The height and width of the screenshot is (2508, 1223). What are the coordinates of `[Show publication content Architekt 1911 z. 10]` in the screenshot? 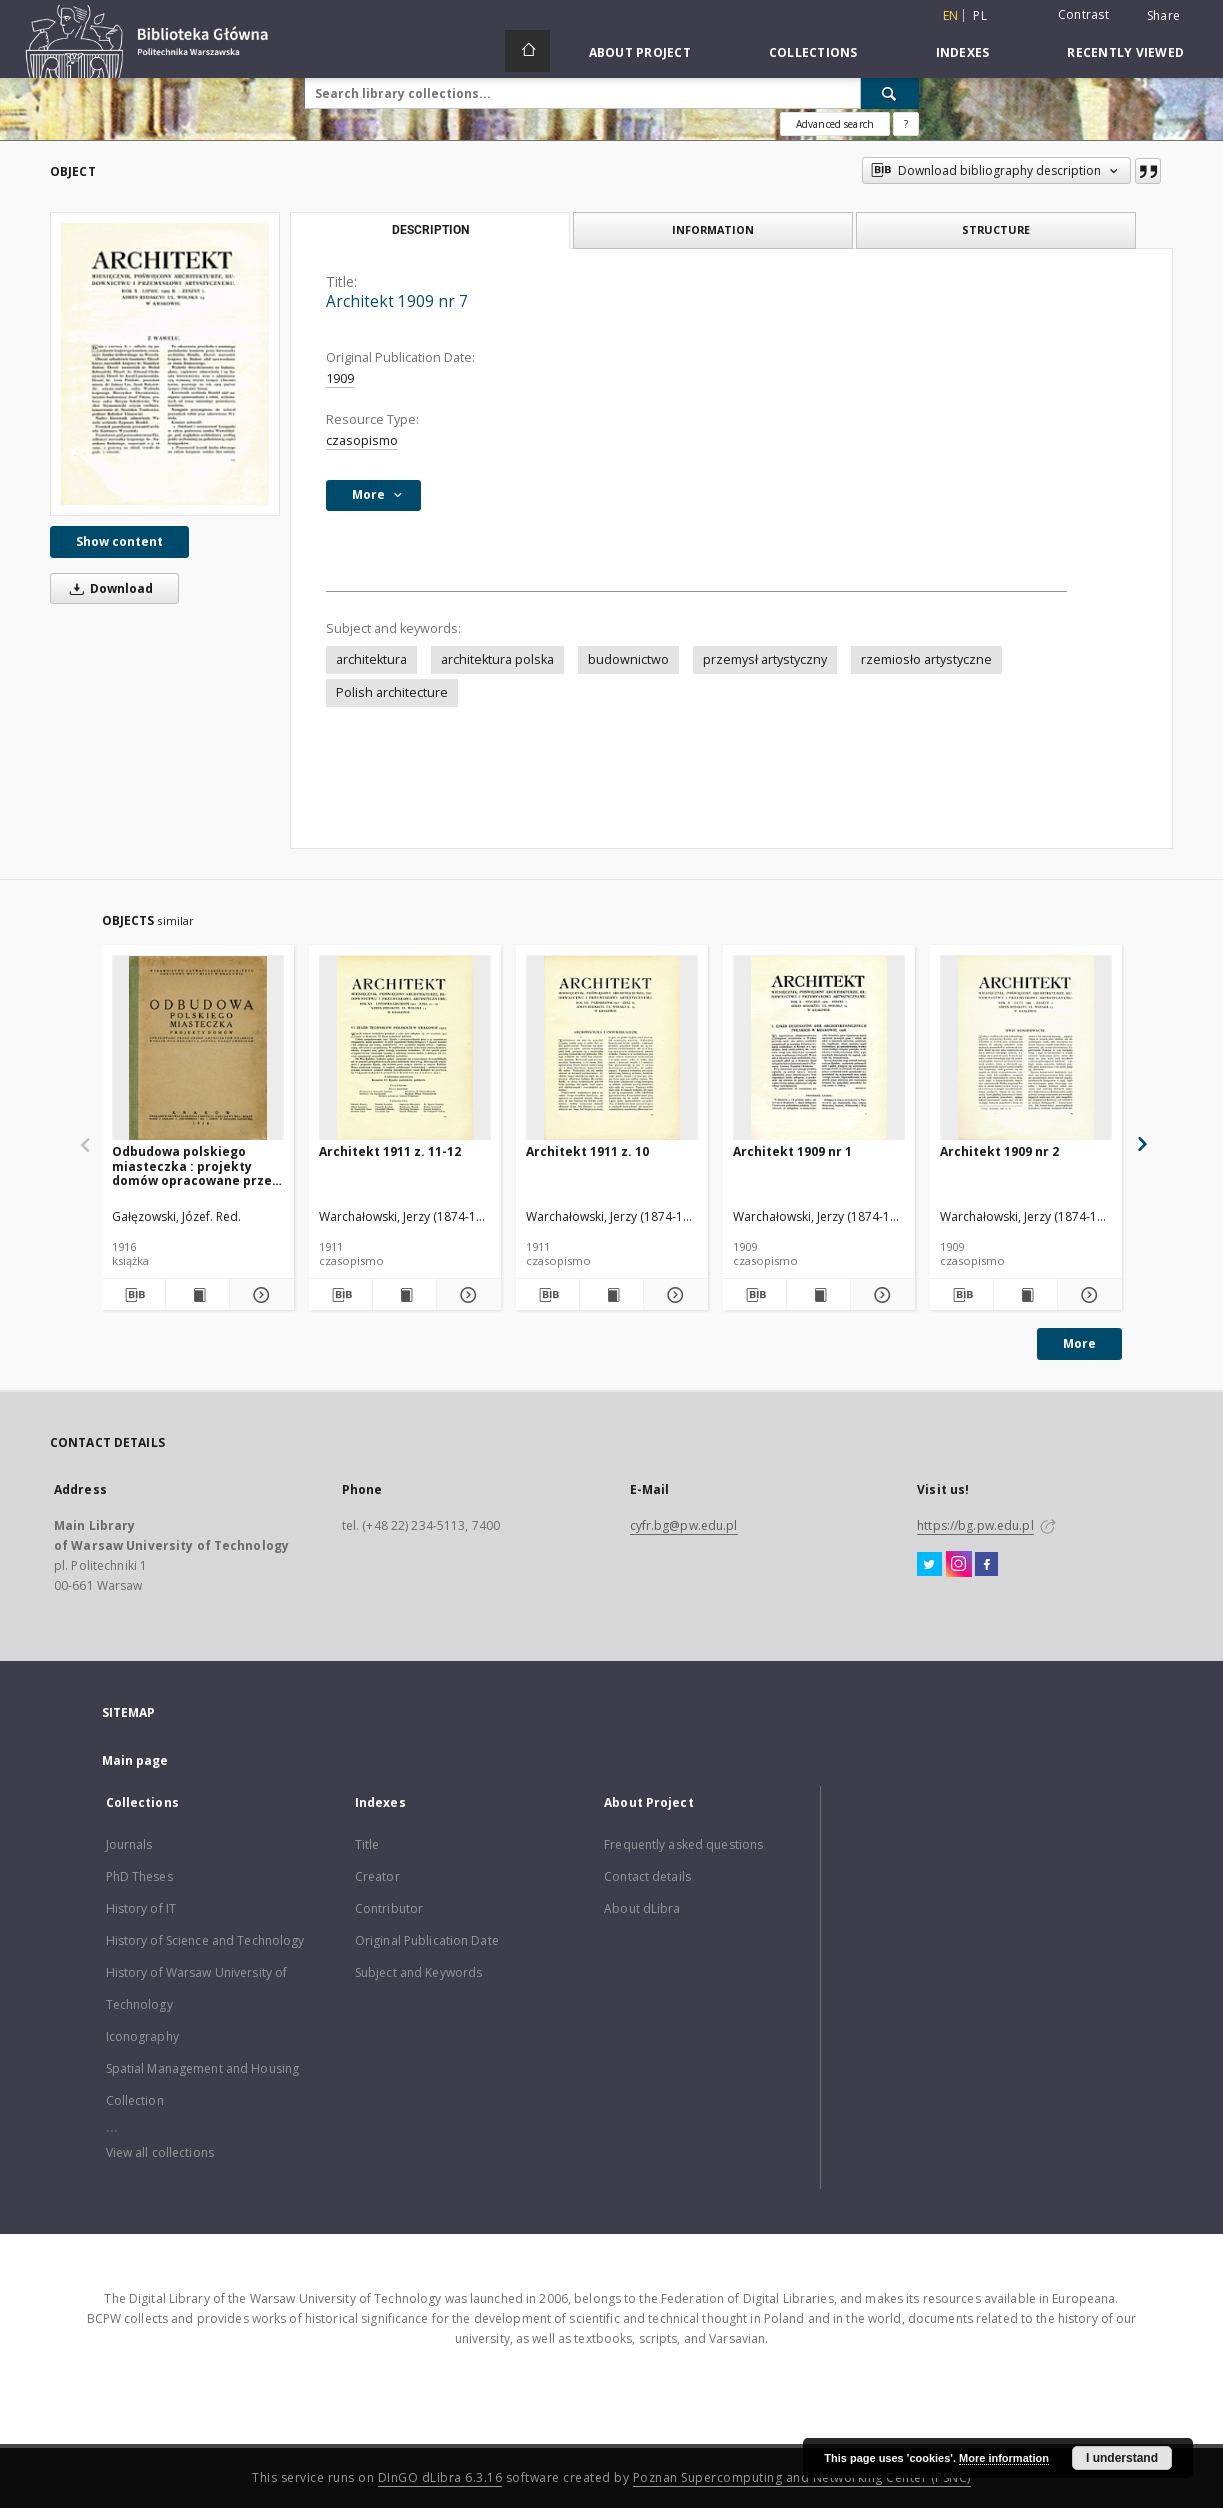 It's located at (611, 1295).